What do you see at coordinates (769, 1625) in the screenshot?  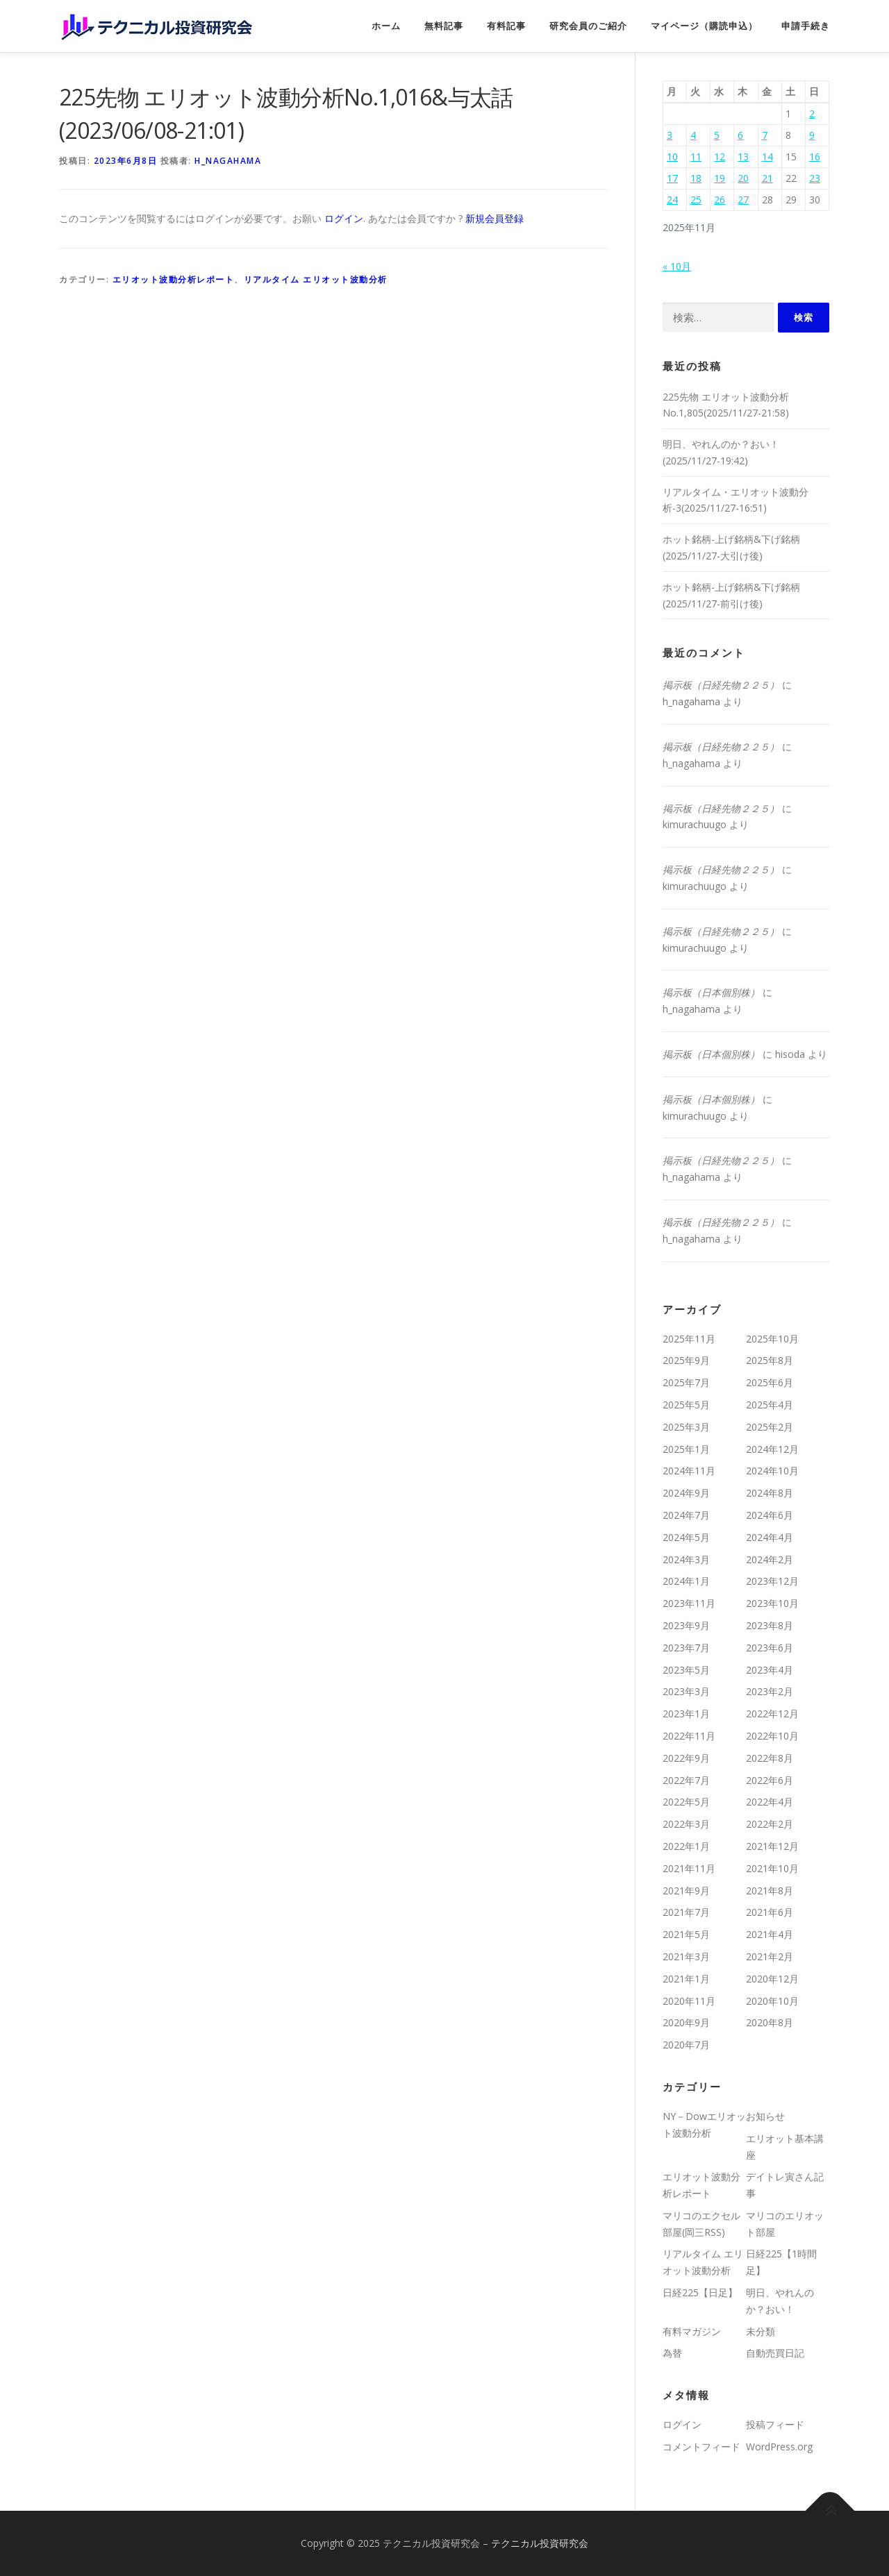 I see `2023年8月` at bounding box center [769, 1625].